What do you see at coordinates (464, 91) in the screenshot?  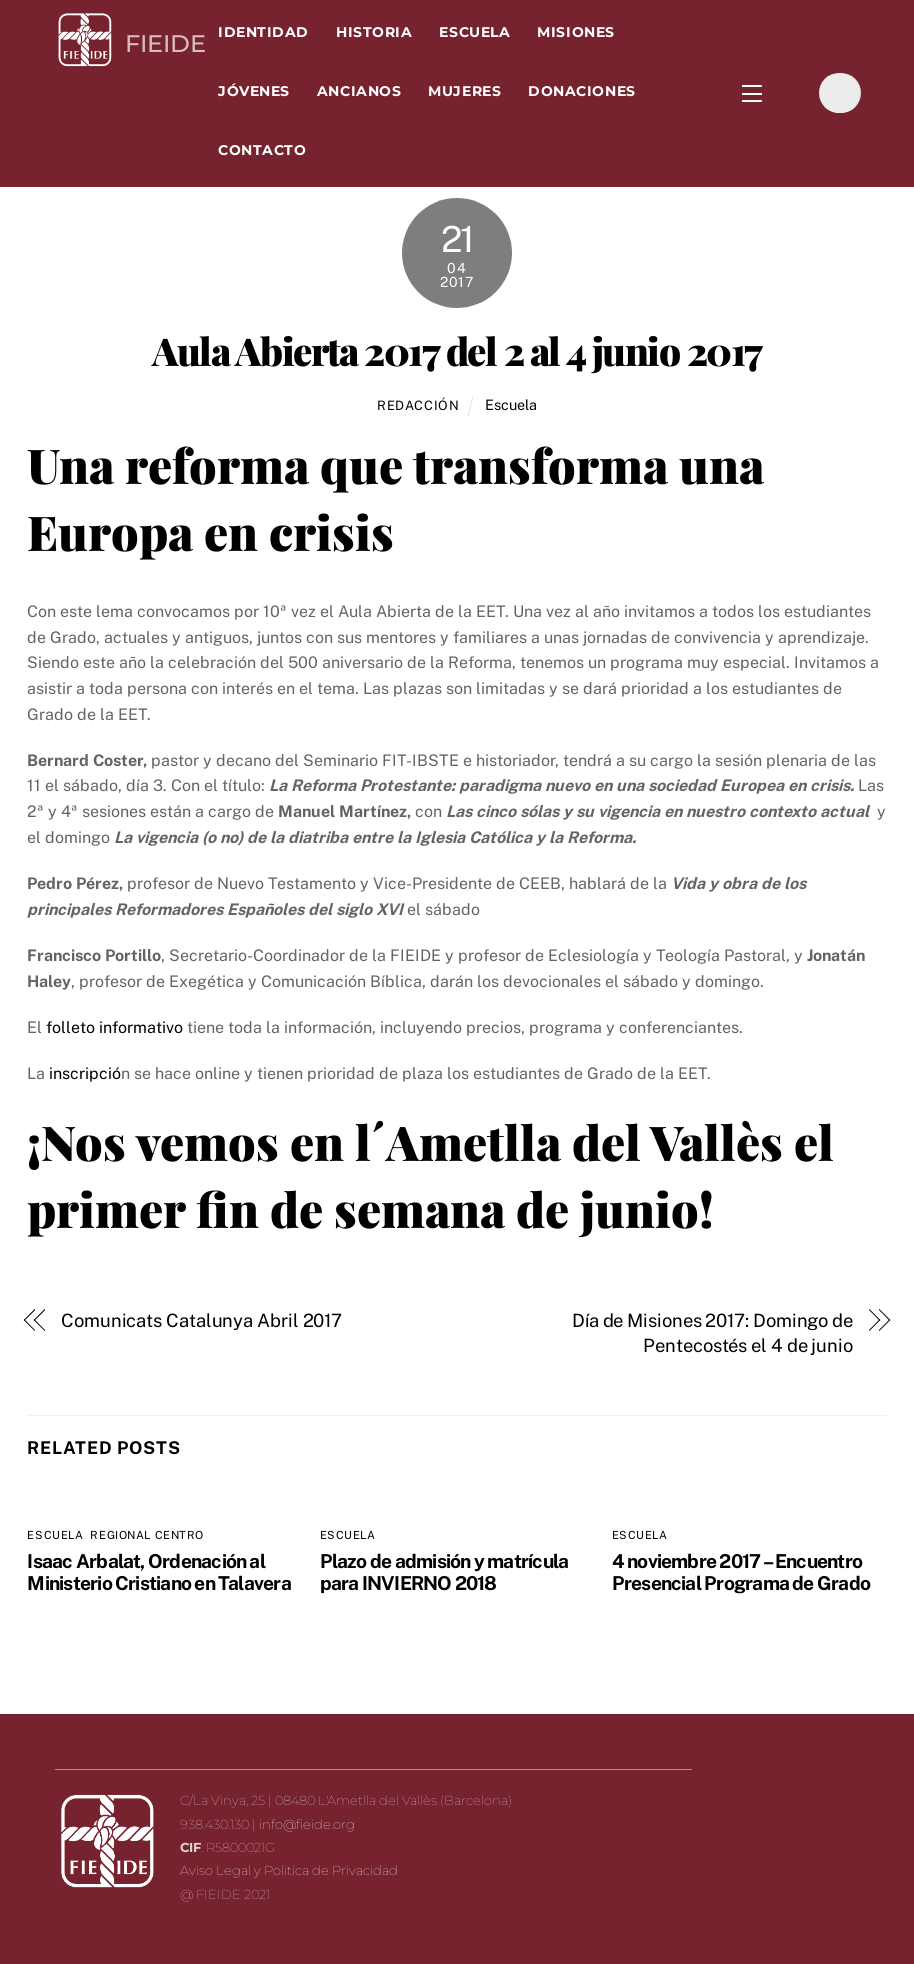 I see `Mujeres` at bounding box center [464, 91].